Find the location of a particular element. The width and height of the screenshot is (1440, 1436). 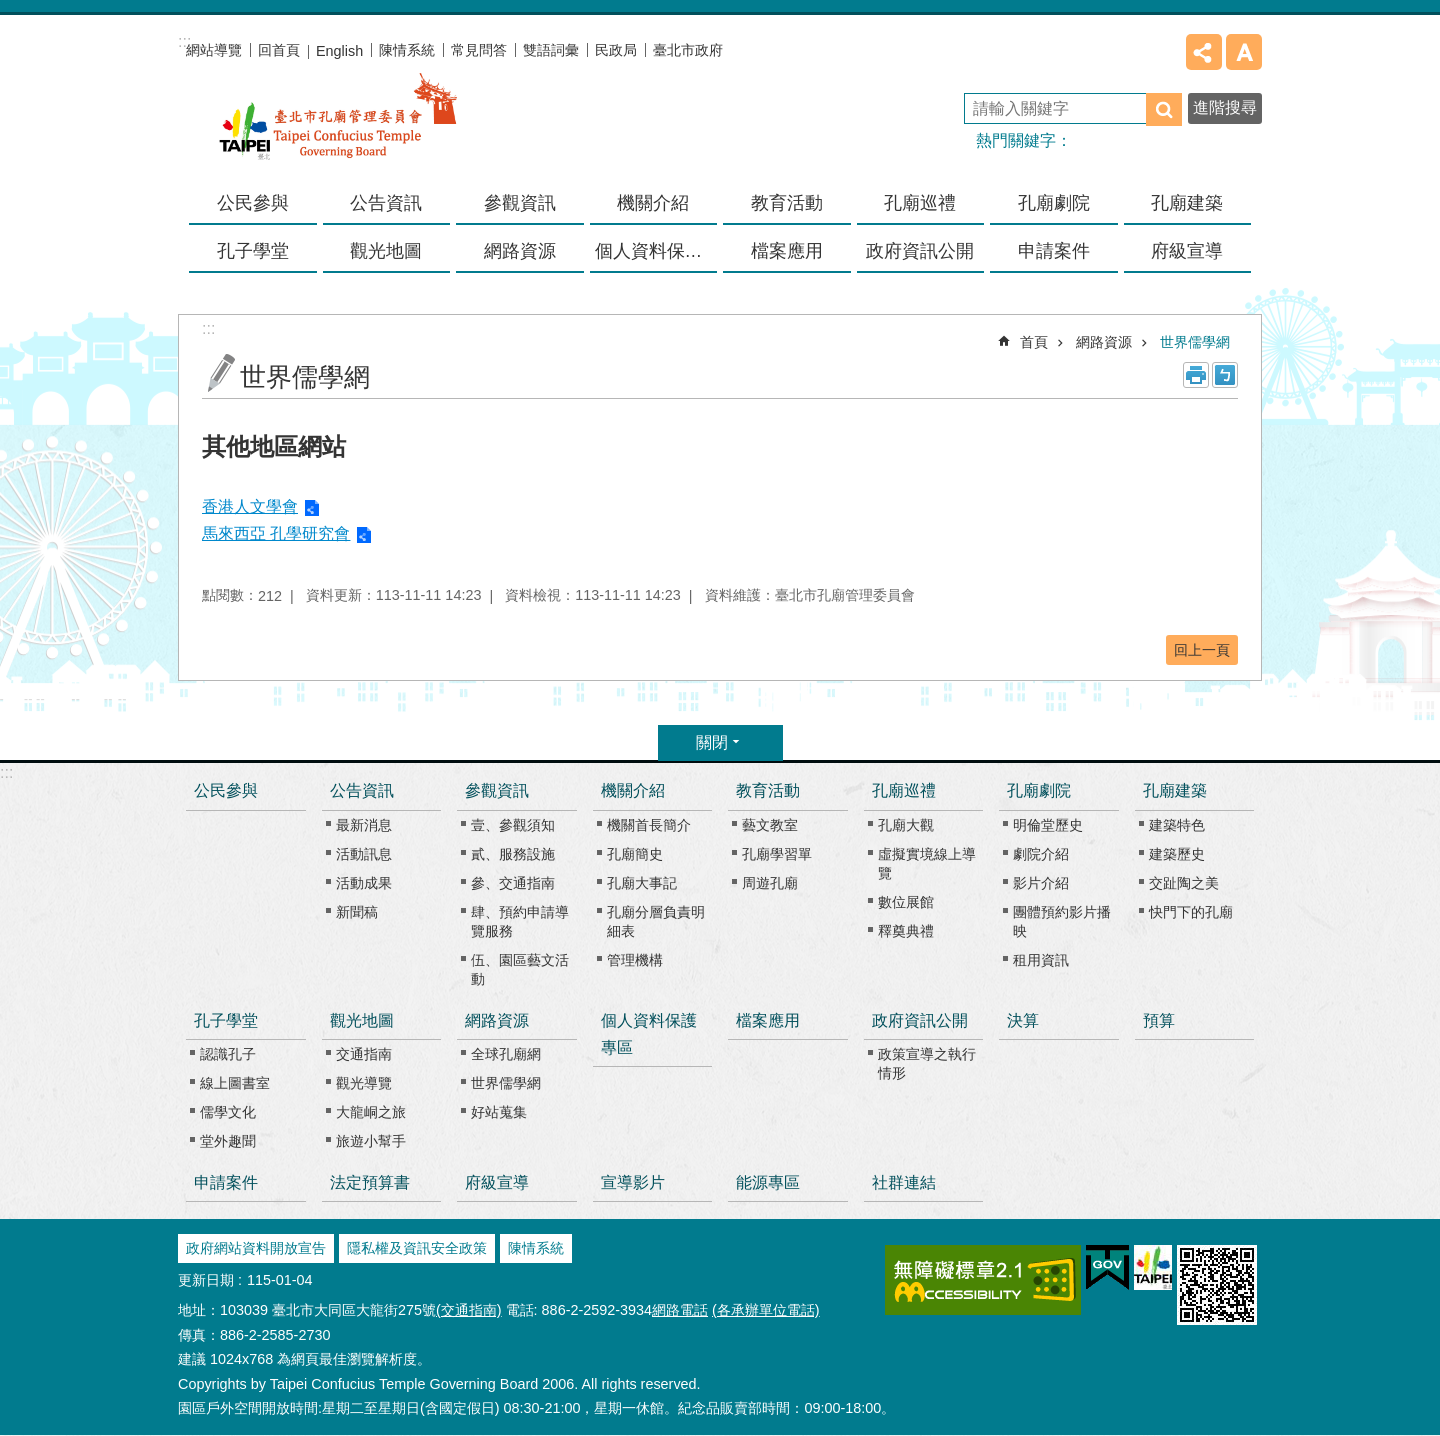

檔案應用 is located at coordinates (787, 251).